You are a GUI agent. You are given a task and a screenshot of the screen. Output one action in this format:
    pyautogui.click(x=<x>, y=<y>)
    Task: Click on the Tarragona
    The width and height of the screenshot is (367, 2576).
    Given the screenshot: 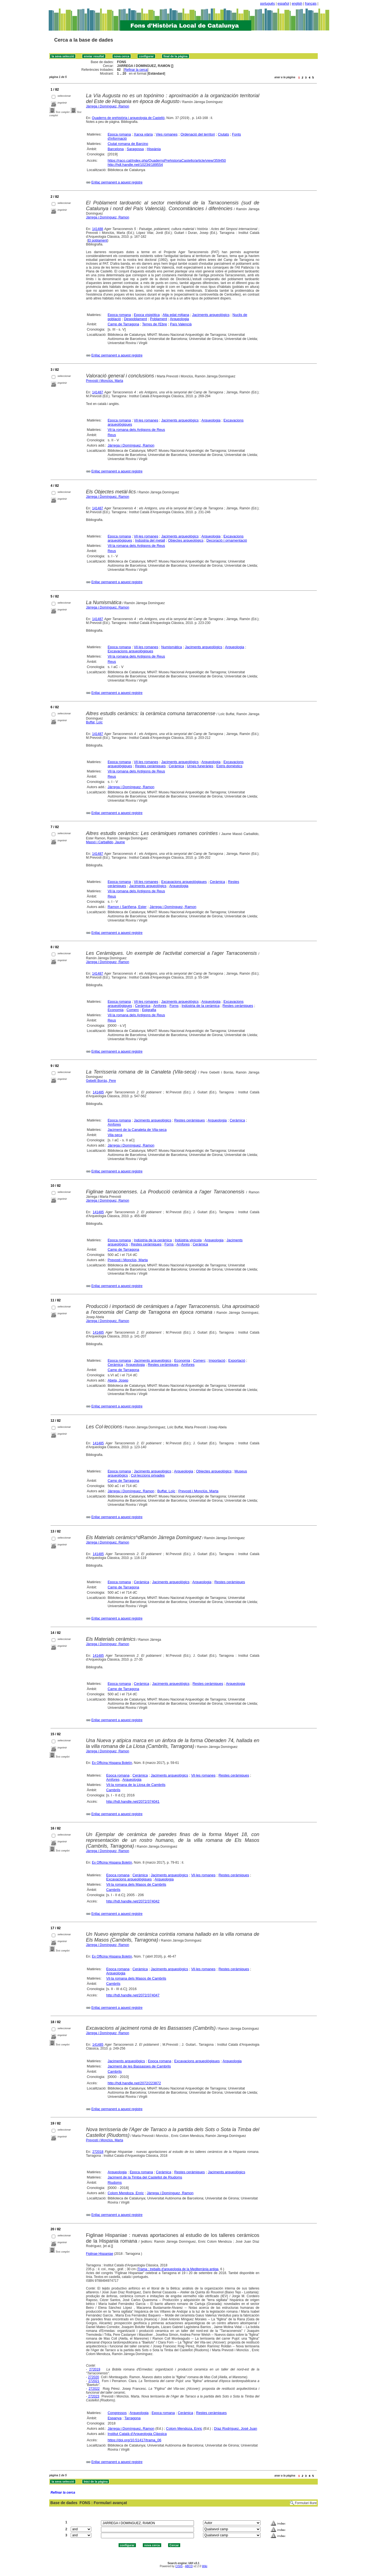 What is the action you would take?
    pyautogui.click(x=132, y=2418)
    